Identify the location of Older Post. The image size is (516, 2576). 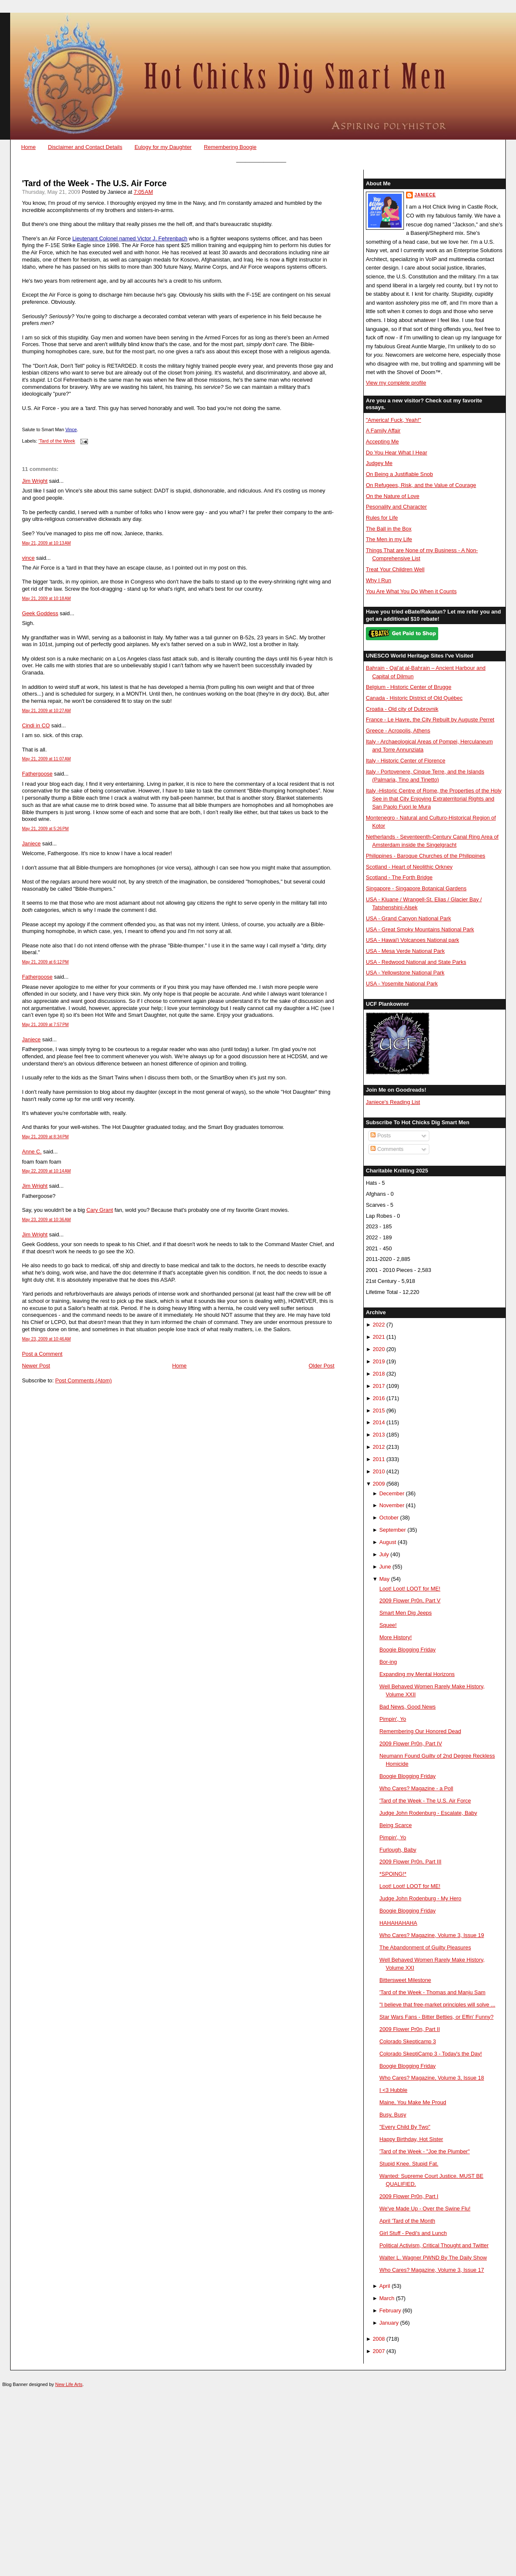
(322, 1365).